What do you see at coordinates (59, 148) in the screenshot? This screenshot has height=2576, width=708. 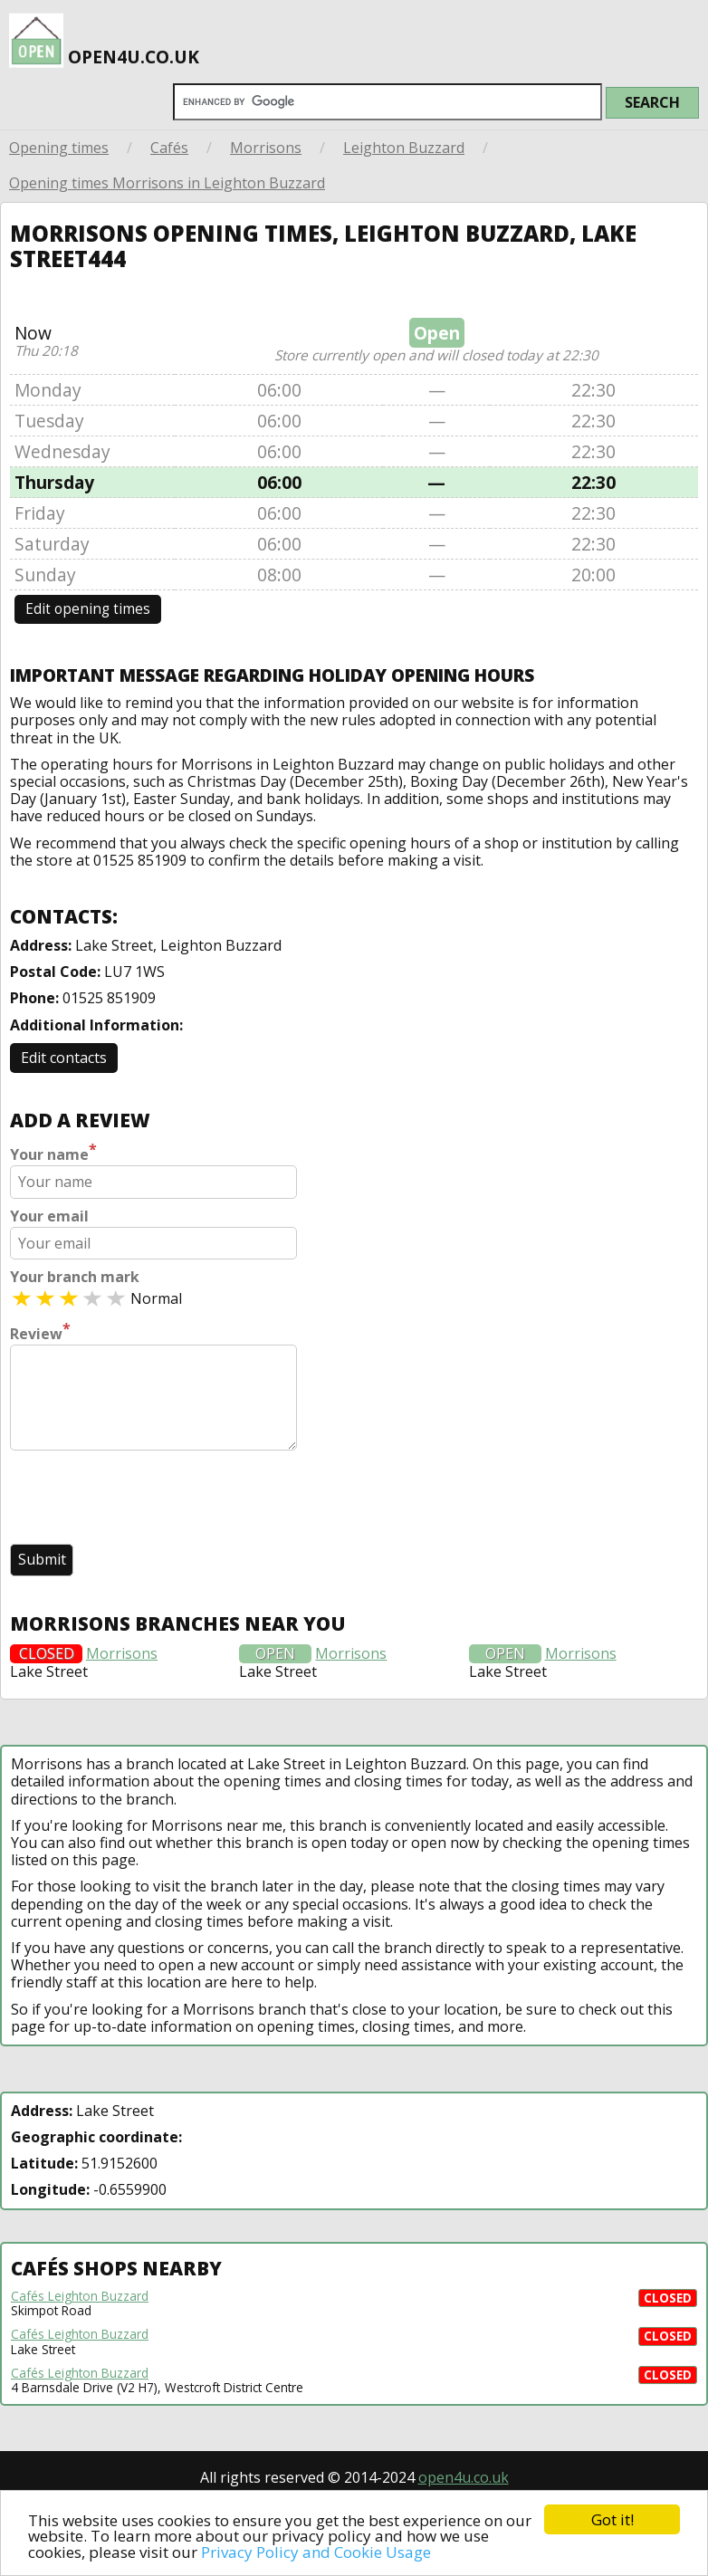 I see `Opening times` at bounding box center [59, 148].